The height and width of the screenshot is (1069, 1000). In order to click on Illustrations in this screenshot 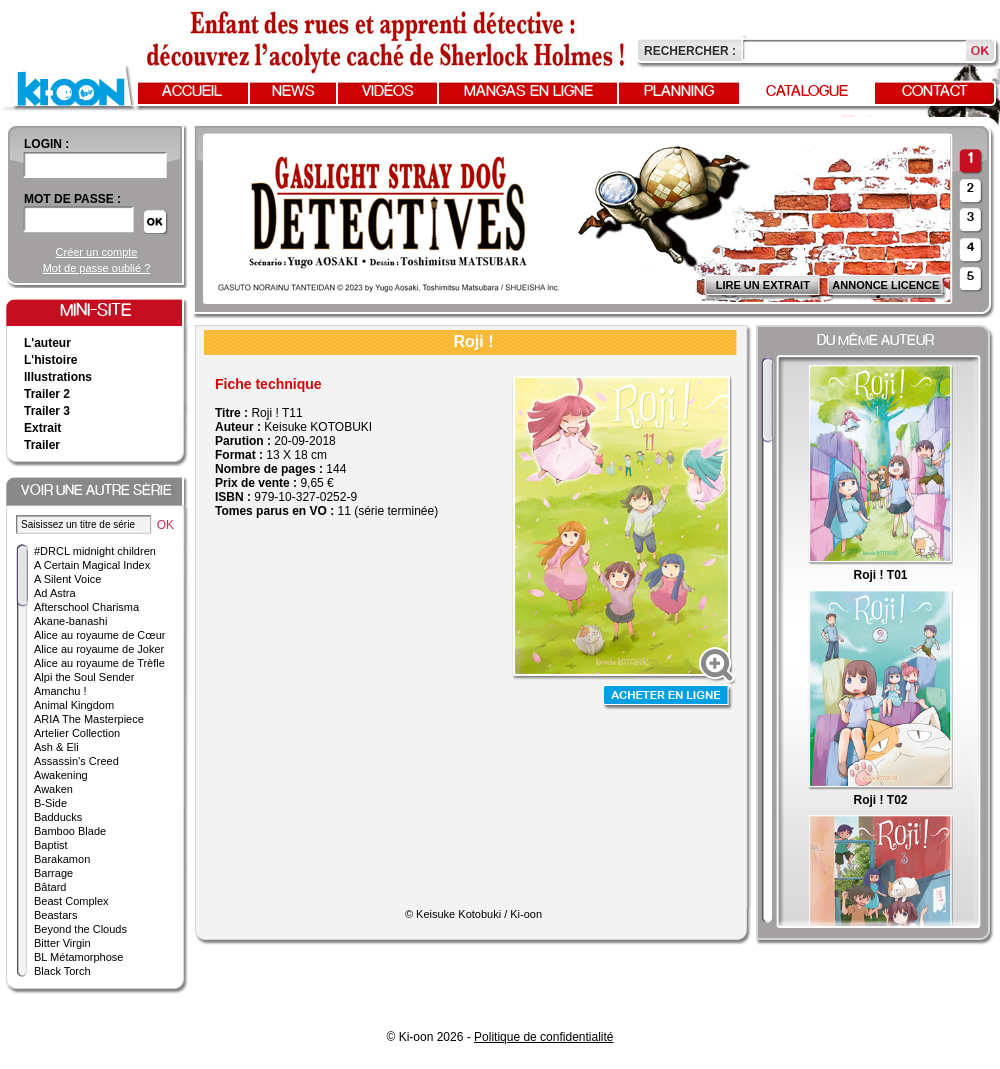, I will do `click(58, 377)`.